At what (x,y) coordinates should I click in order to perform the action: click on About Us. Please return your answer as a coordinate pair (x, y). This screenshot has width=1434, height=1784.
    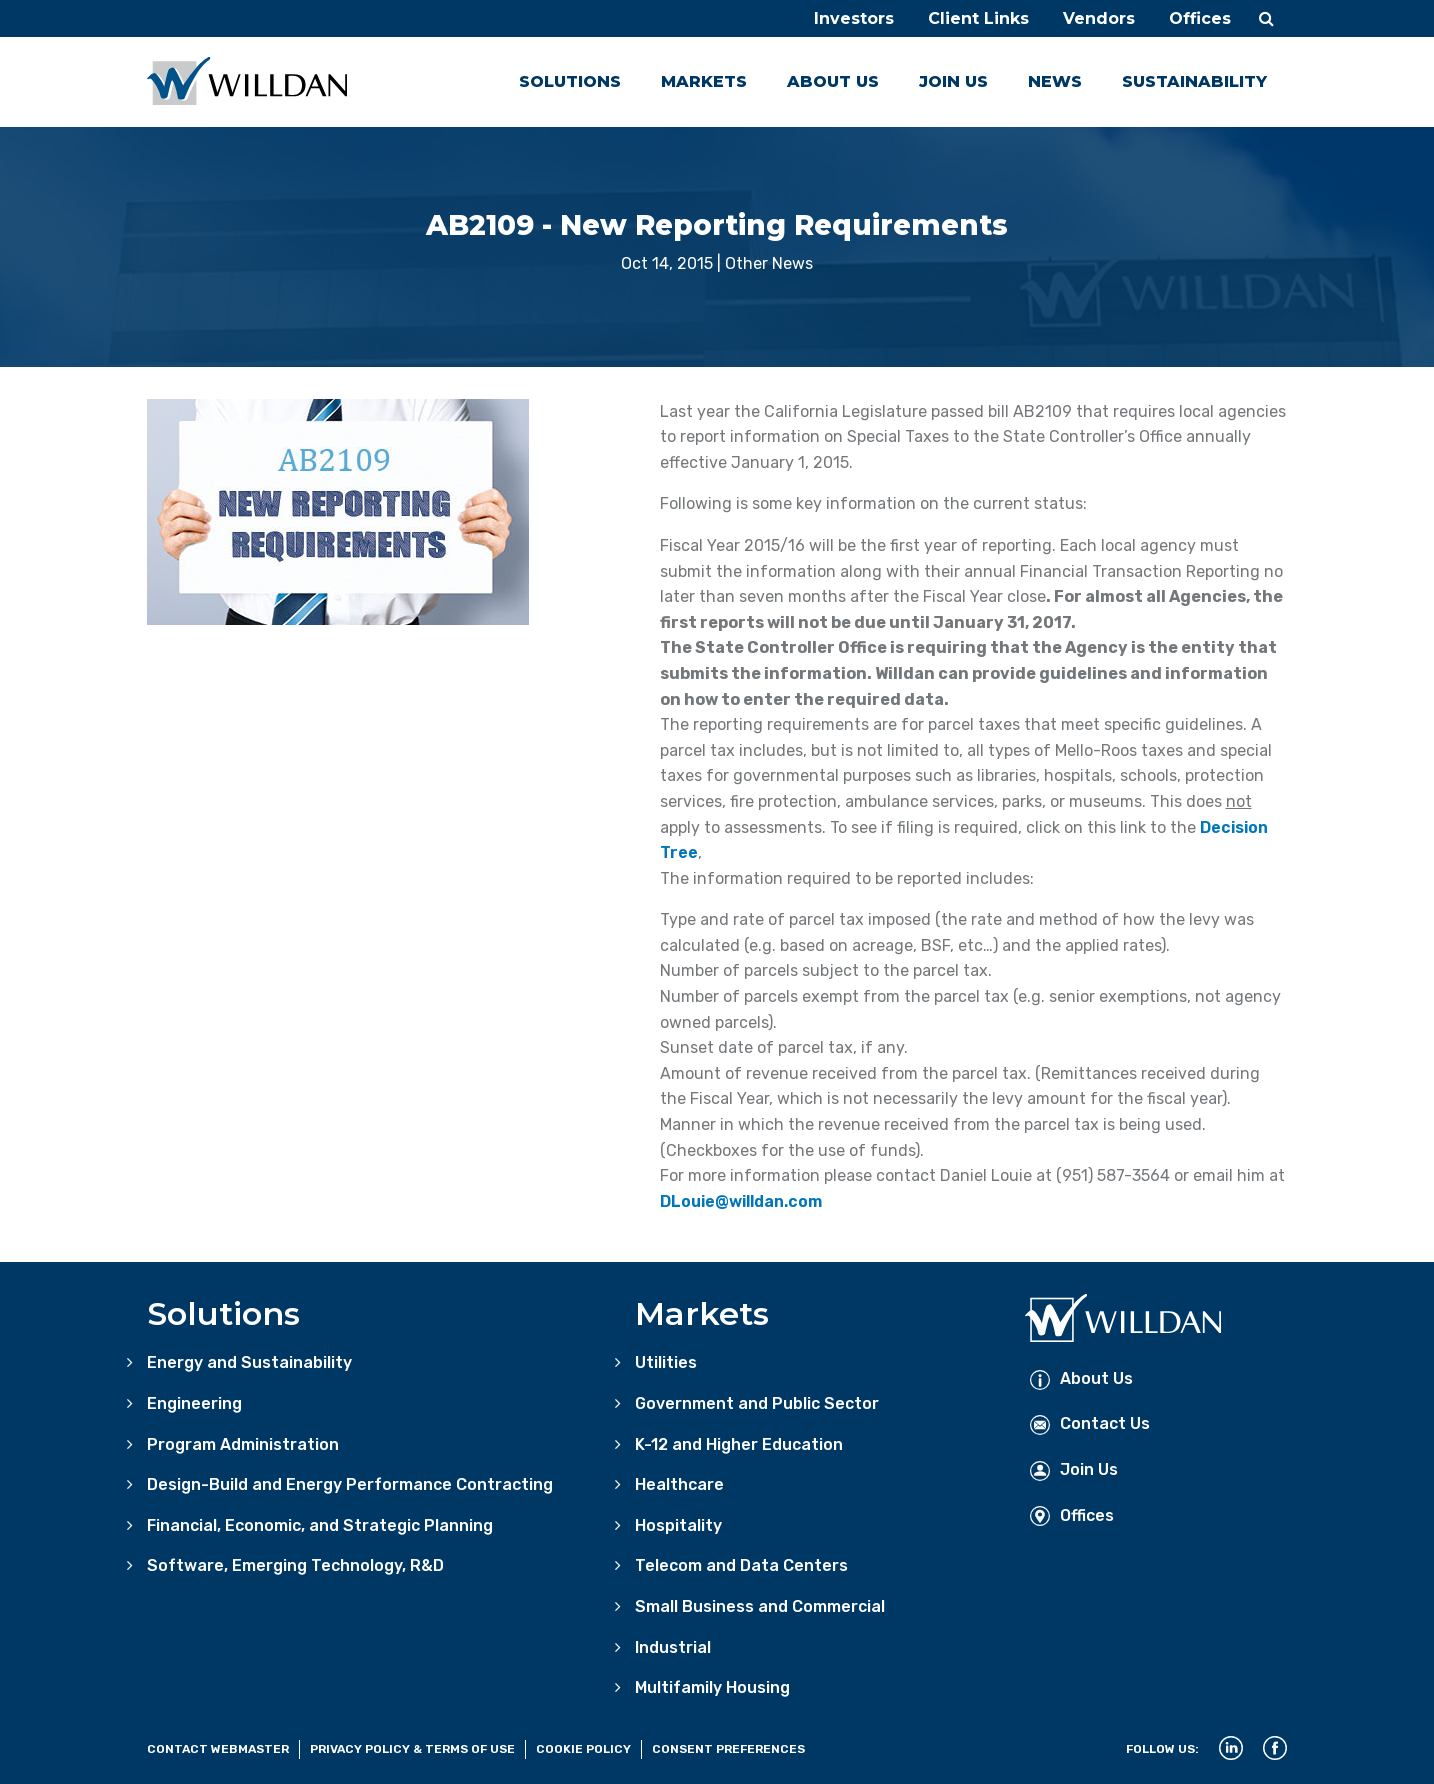
    Looking at the image, I should click on (833, 81).